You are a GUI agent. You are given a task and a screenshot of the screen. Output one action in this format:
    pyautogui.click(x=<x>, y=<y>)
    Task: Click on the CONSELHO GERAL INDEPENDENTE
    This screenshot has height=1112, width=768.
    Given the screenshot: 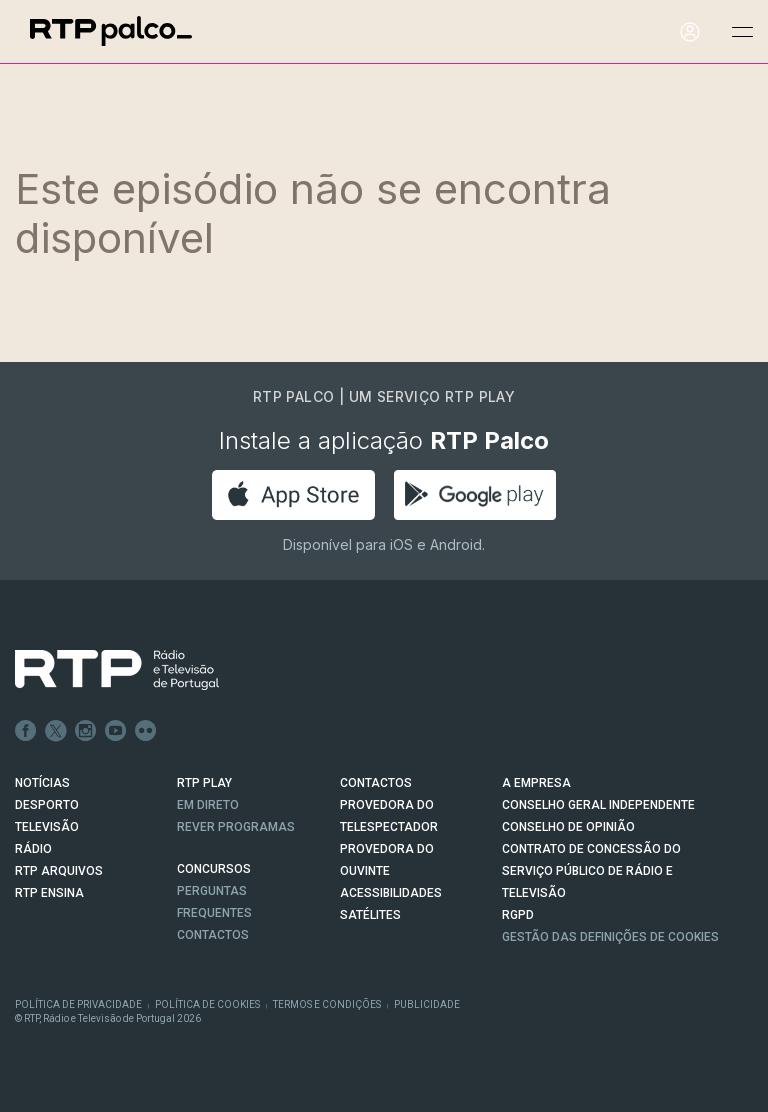 What is the action you would take?
    pyautogui.click(x=598, y=805)
    